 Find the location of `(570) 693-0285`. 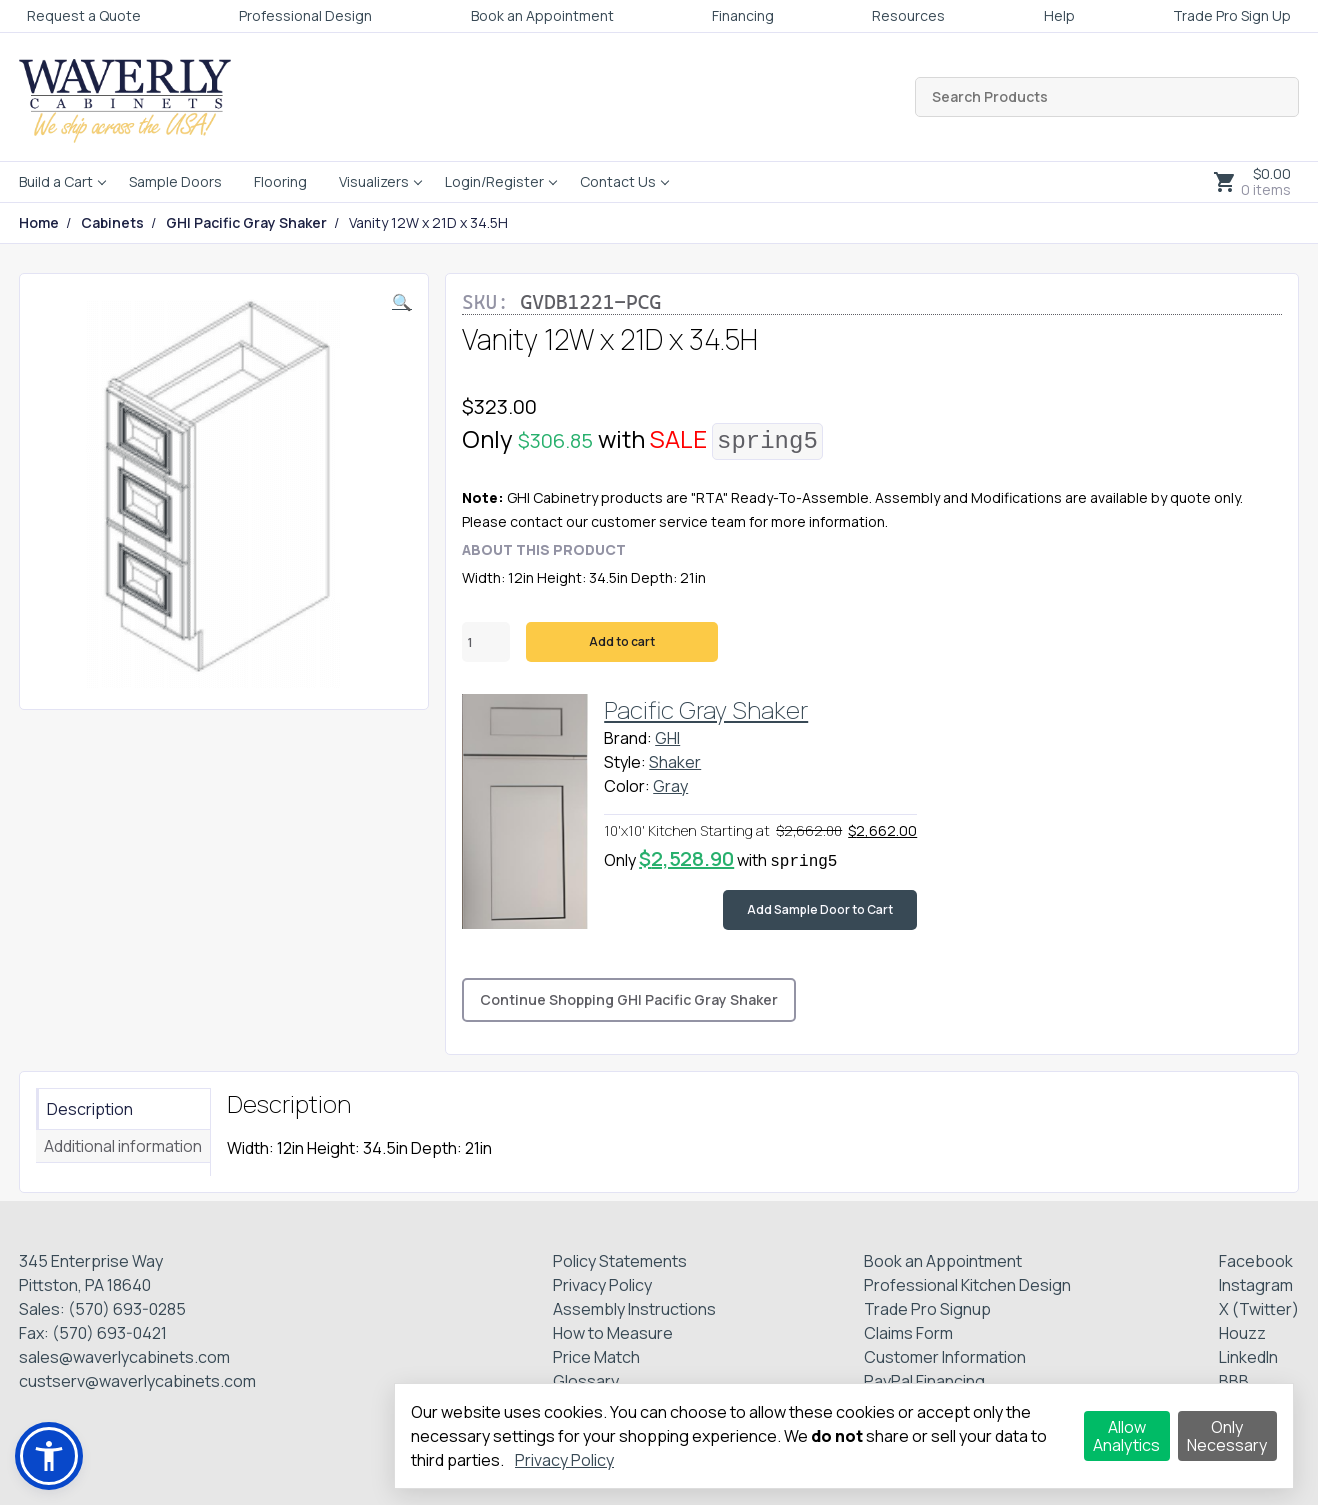

(570) 693-0285 is located at coordinates (127, 1309).